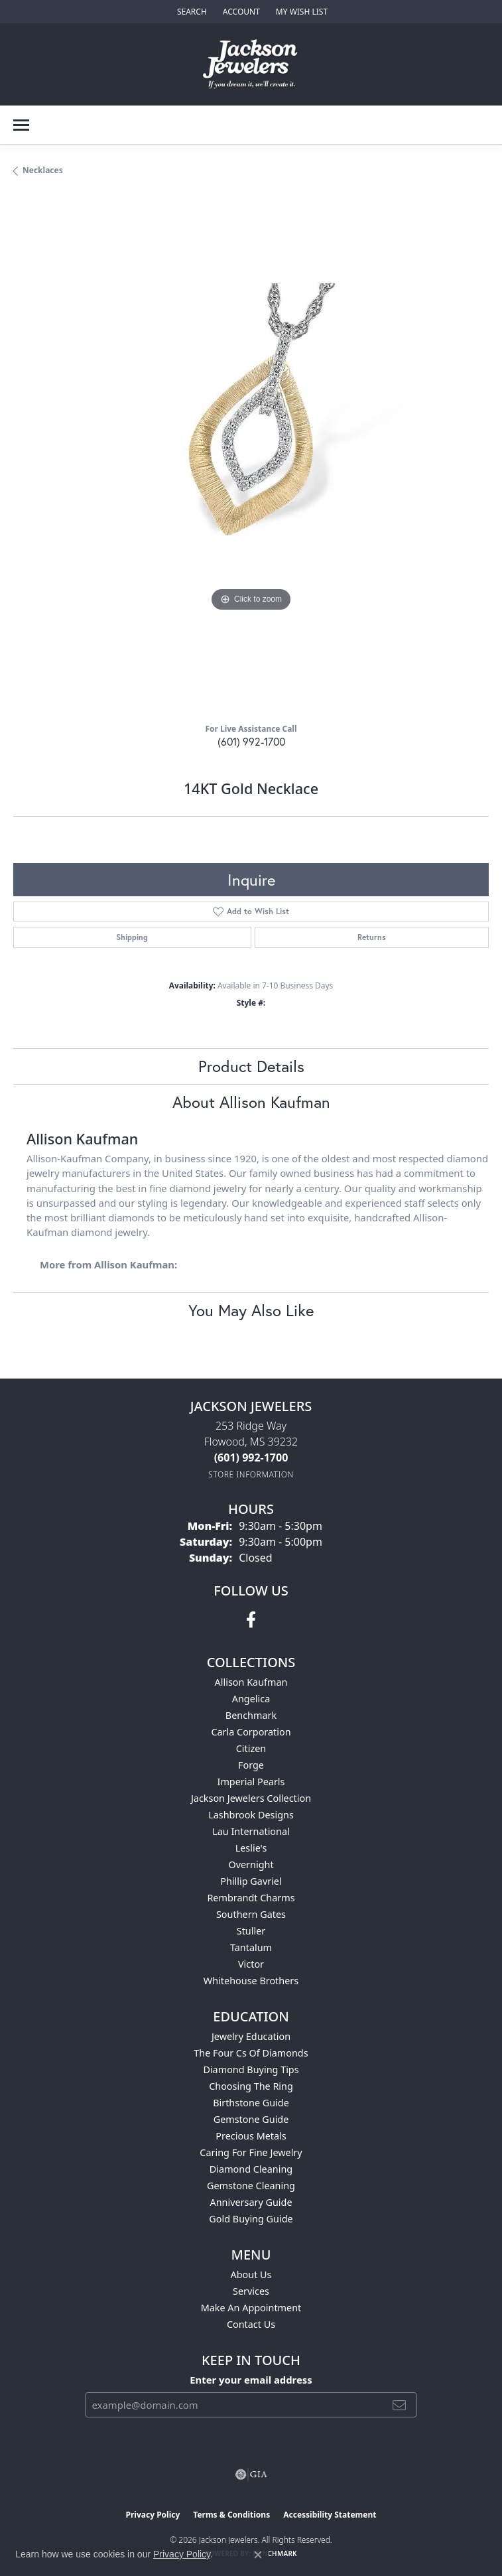 This screenshot has height=2576, width=502. I want to click on Necklaces, so click(43, 170).